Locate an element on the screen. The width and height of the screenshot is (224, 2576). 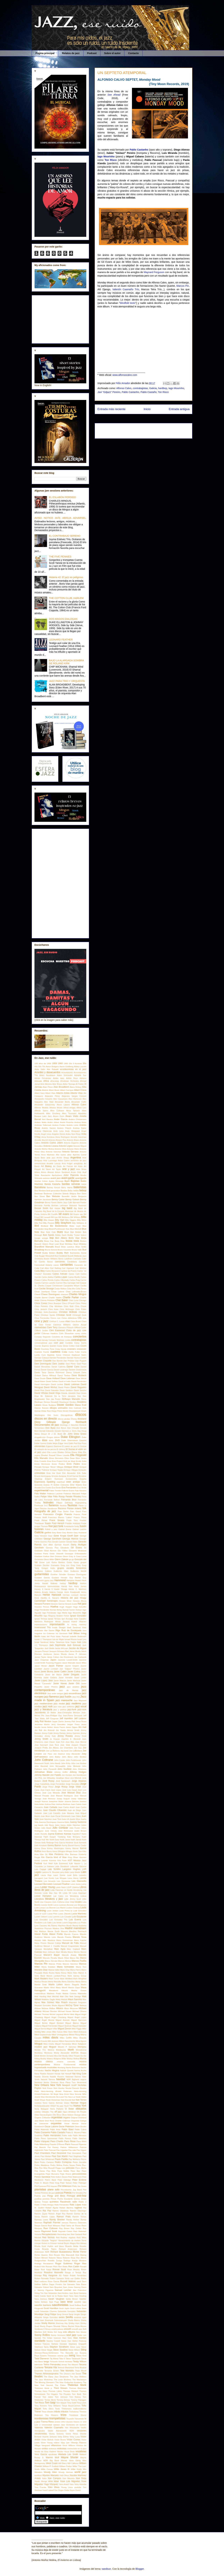
Will Barry is located at coordinates (62, 2463).